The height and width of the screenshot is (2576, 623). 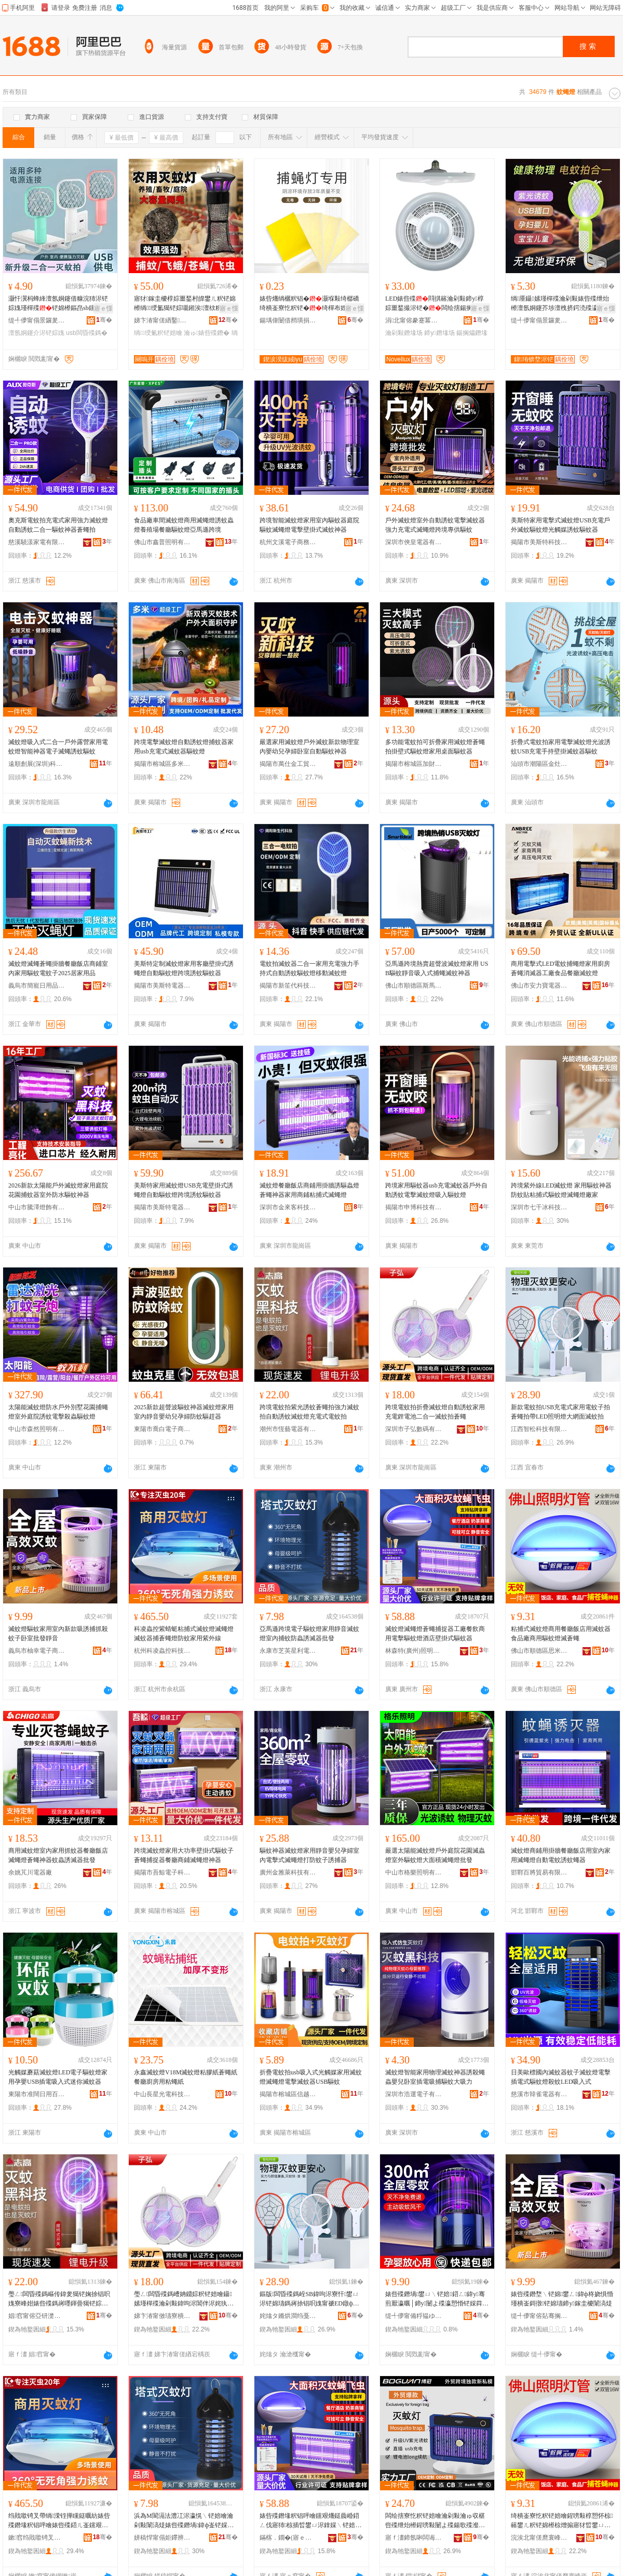 What do you see at coordinates (36, 985) in the screenshot?
I see `義烏市簡寵日用品有限公司` at bounding box center [36, 985].